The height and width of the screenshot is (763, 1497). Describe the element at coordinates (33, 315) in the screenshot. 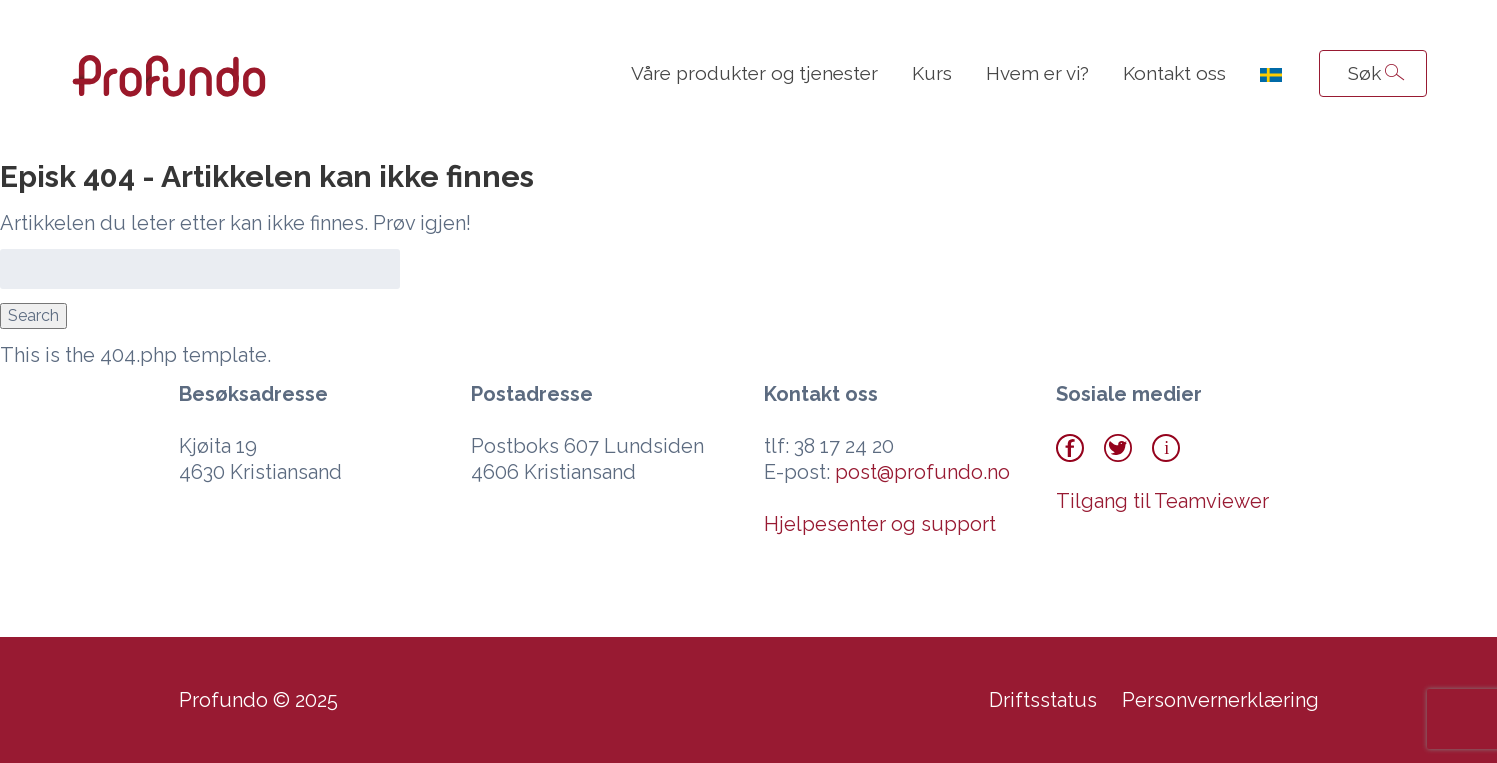

I see `Search` at that location.